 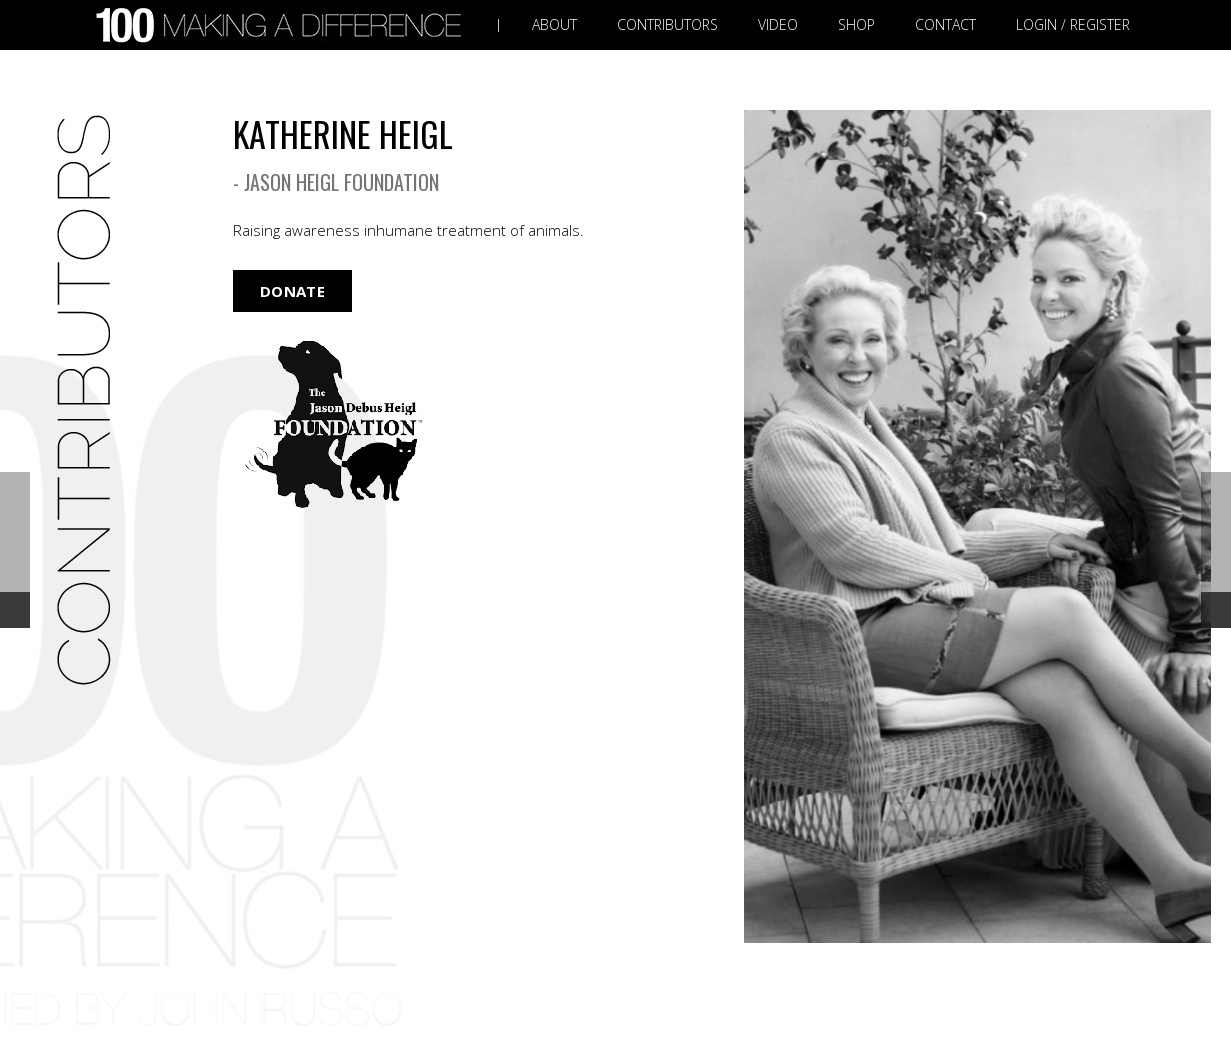 I want to click on [Link], so click(x=283, y=25).